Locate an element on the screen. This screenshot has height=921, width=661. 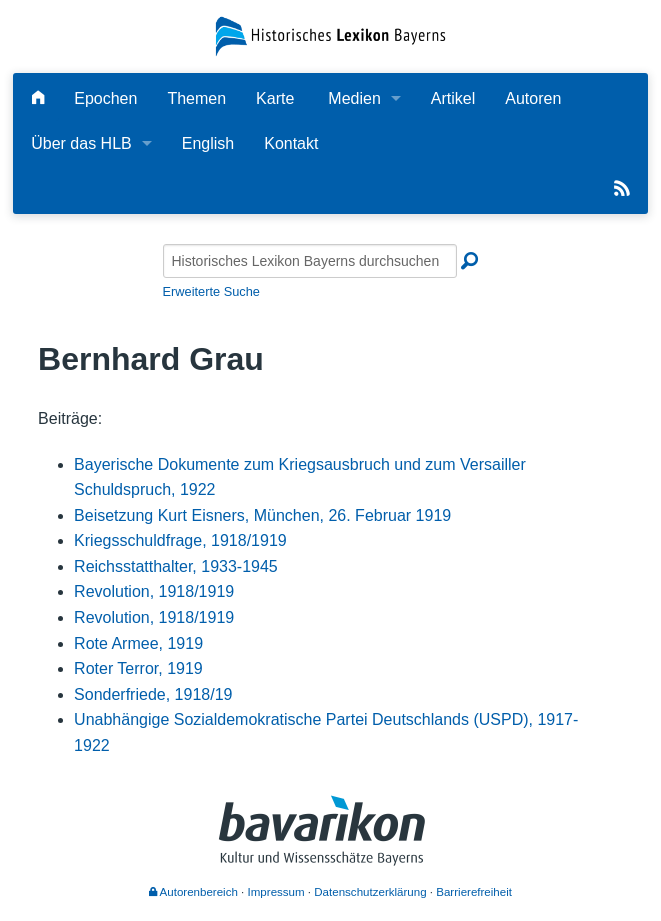
Beisetzung Kurt Eisners, München, 26. Februar 1919 is located at coordinates (262, 515).